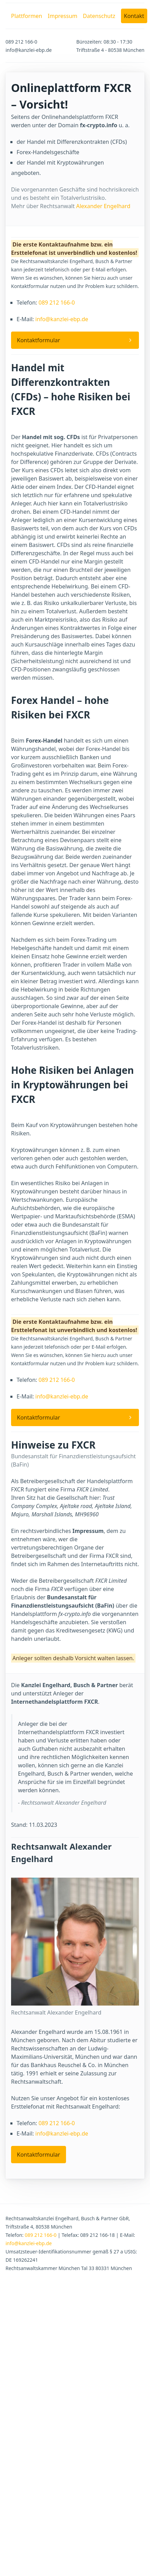 The height and width of the screenshot is (2576, 150). I want to click on Kontaktformular [button], so click(38, 340).